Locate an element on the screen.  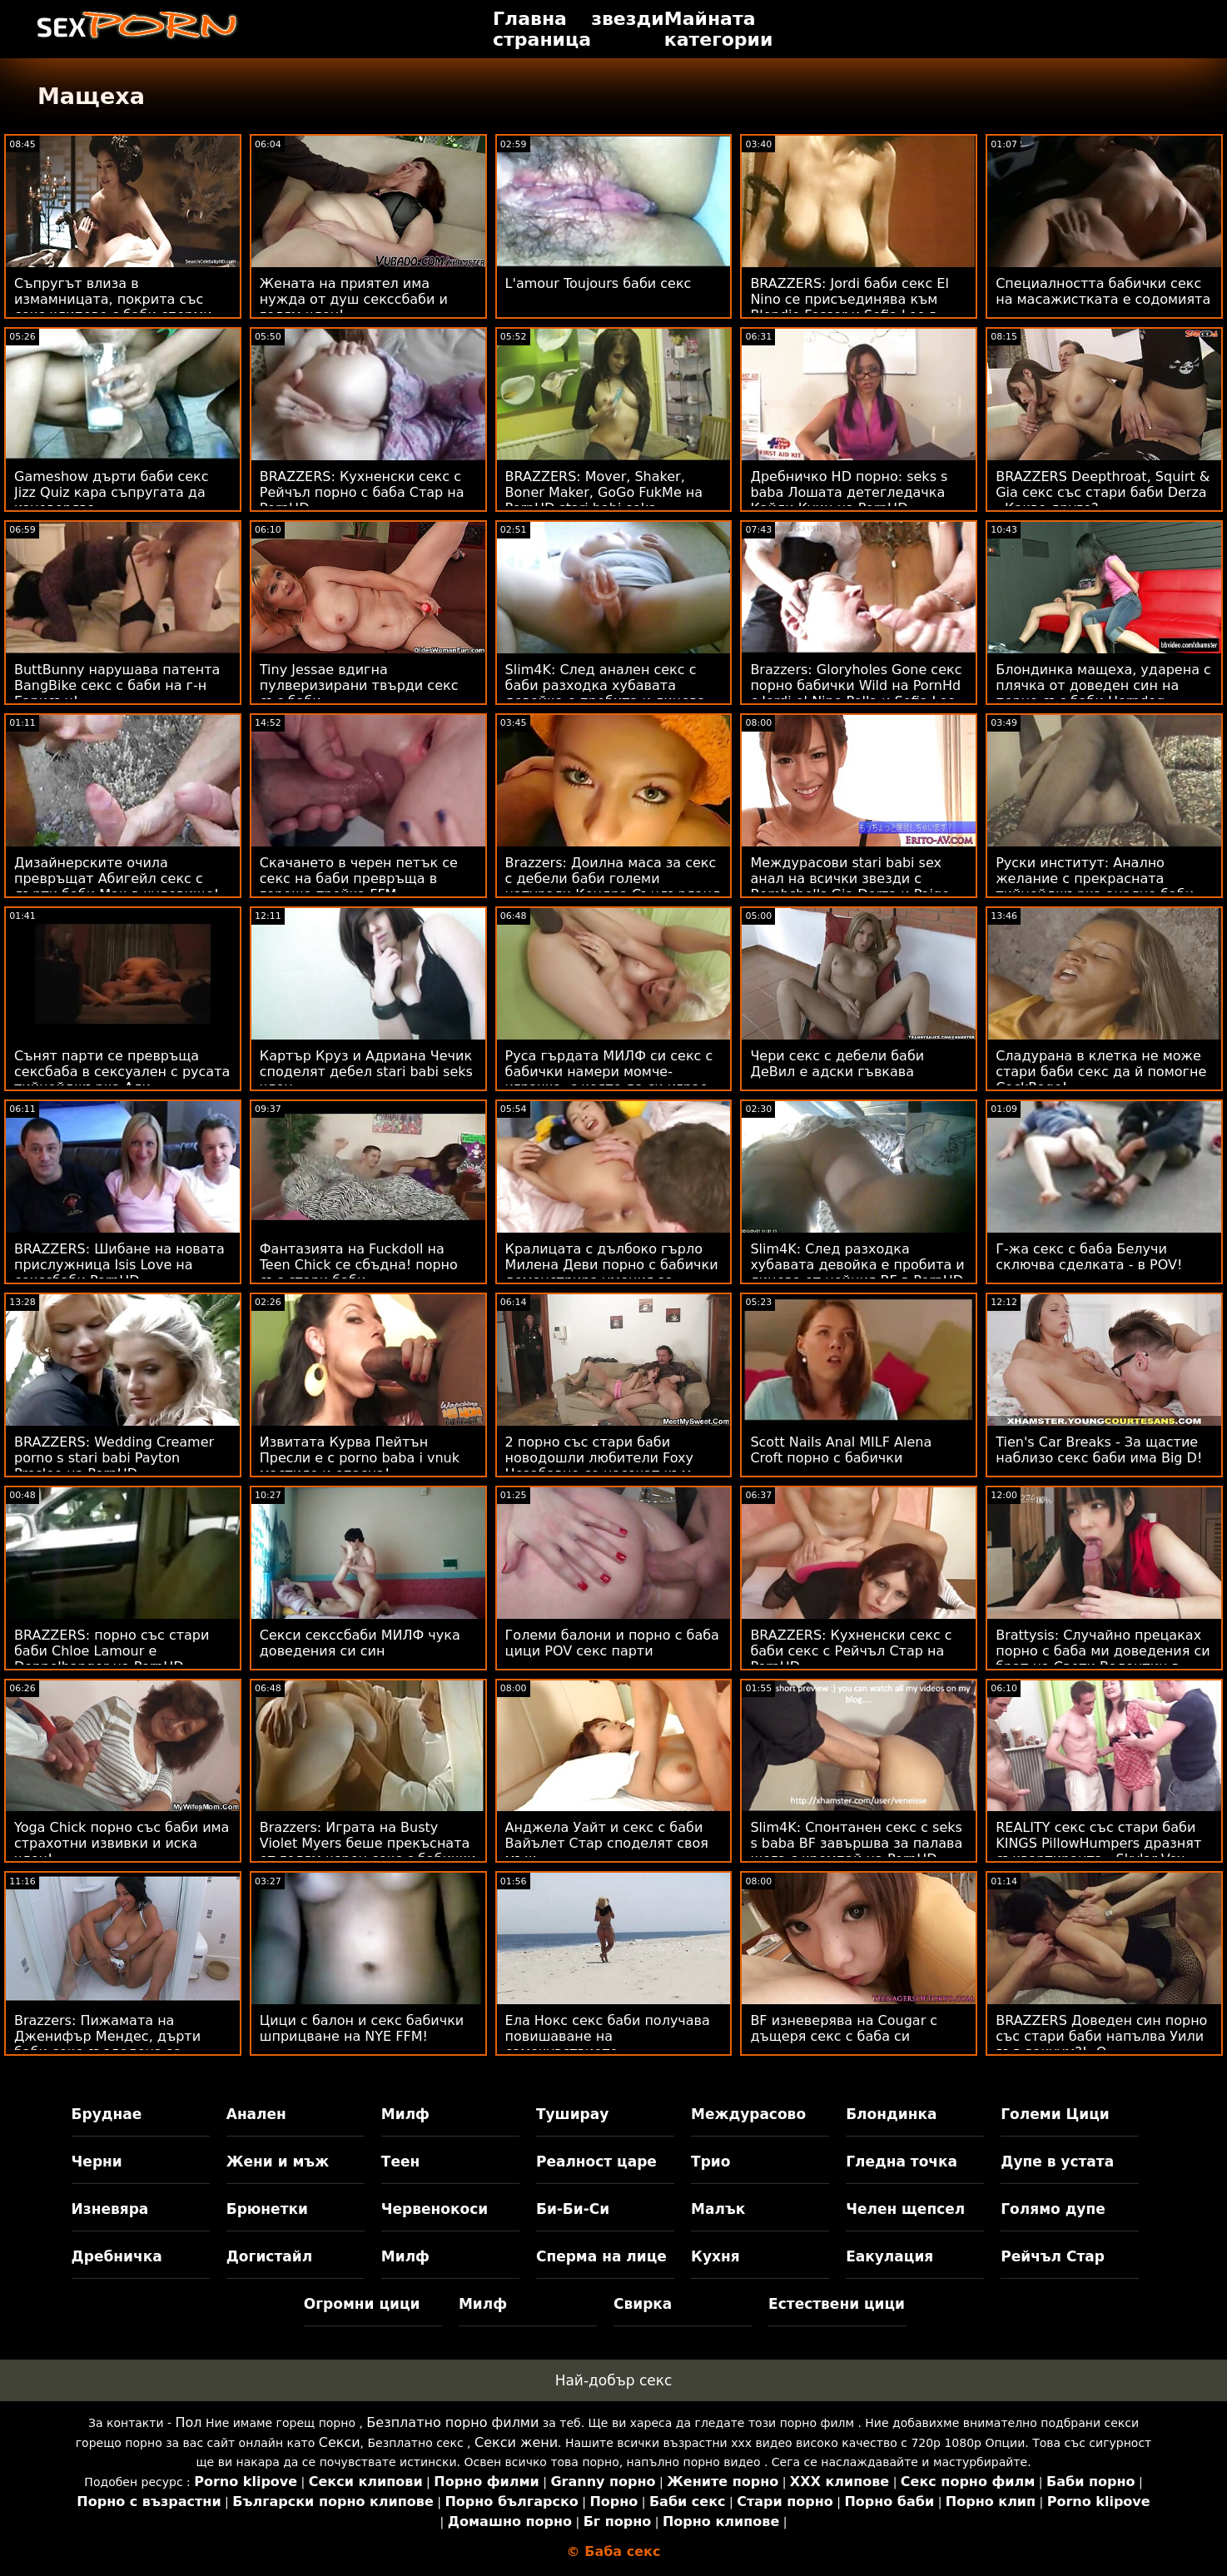
BRAZZERS: Mover, Shaker, Boner Maker, GoGo FukMe на PornHD stari babi seks is located at coordinates (604, 492).